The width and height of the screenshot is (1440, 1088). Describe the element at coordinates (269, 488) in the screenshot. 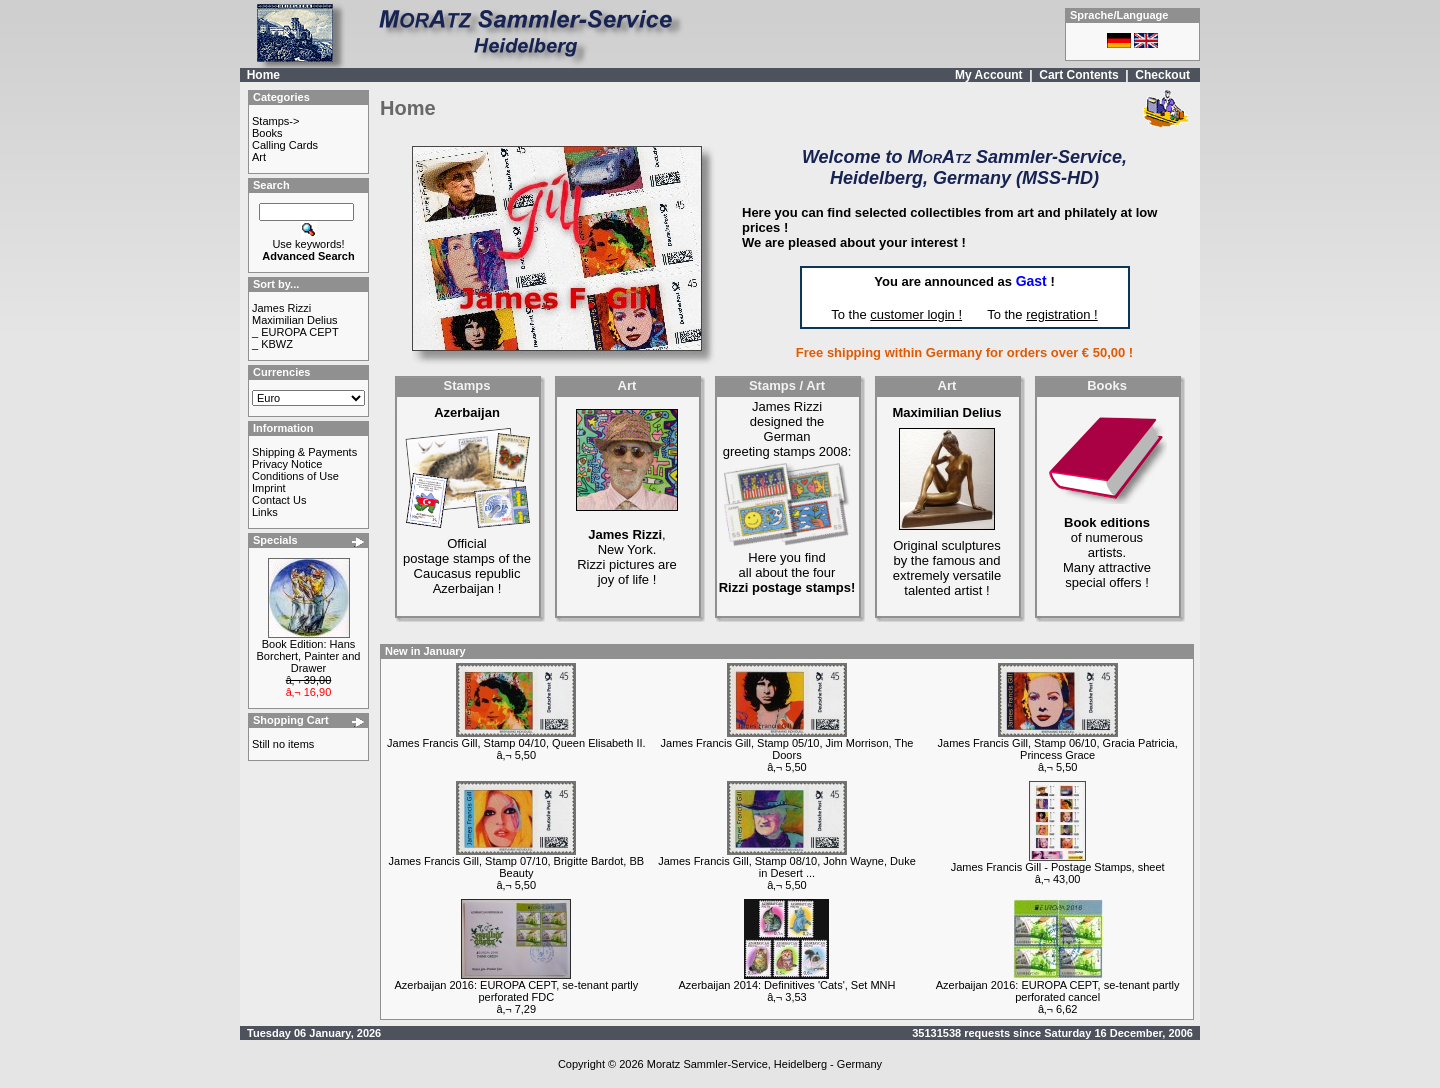

I see `Imprint` at that location.